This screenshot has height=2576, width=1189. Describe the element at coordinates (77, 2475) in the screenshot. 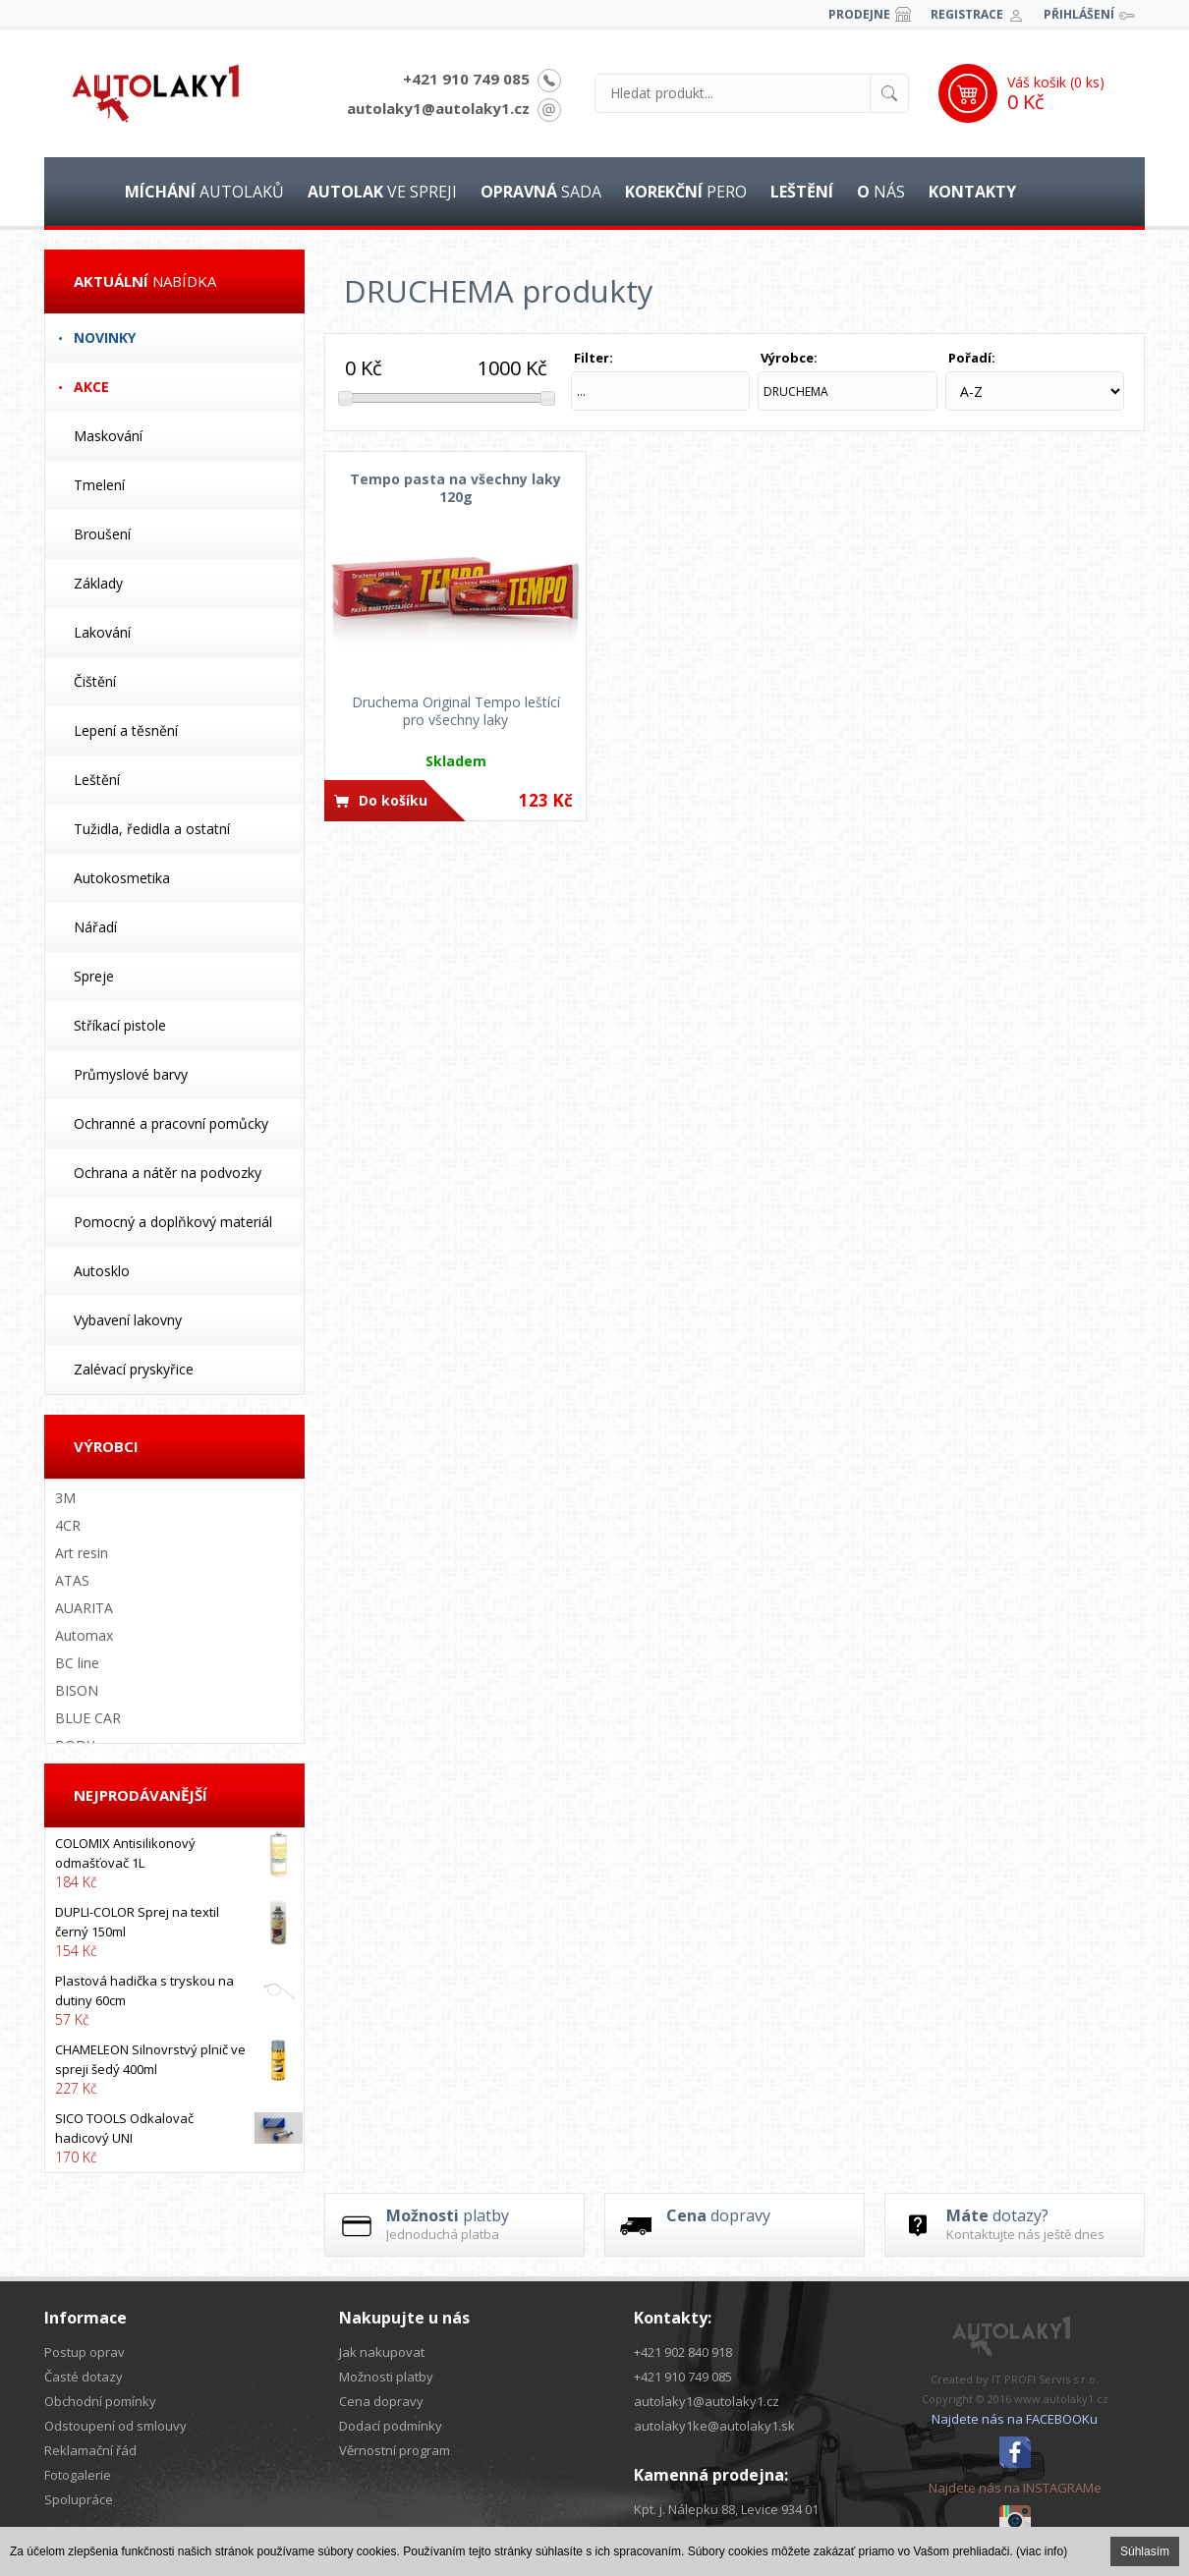

I see `Fotogalerie` at that location.